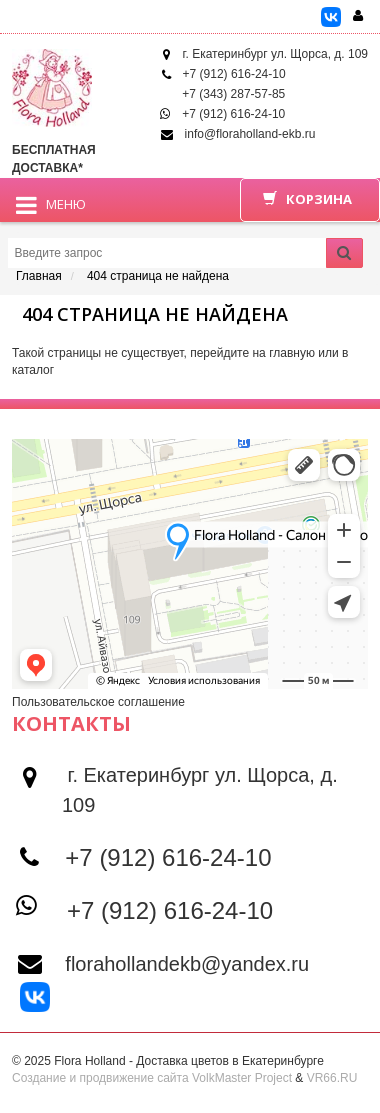 The width and height of the screenshot is (380, 1113). I want to click on главную, so click(292, 353).